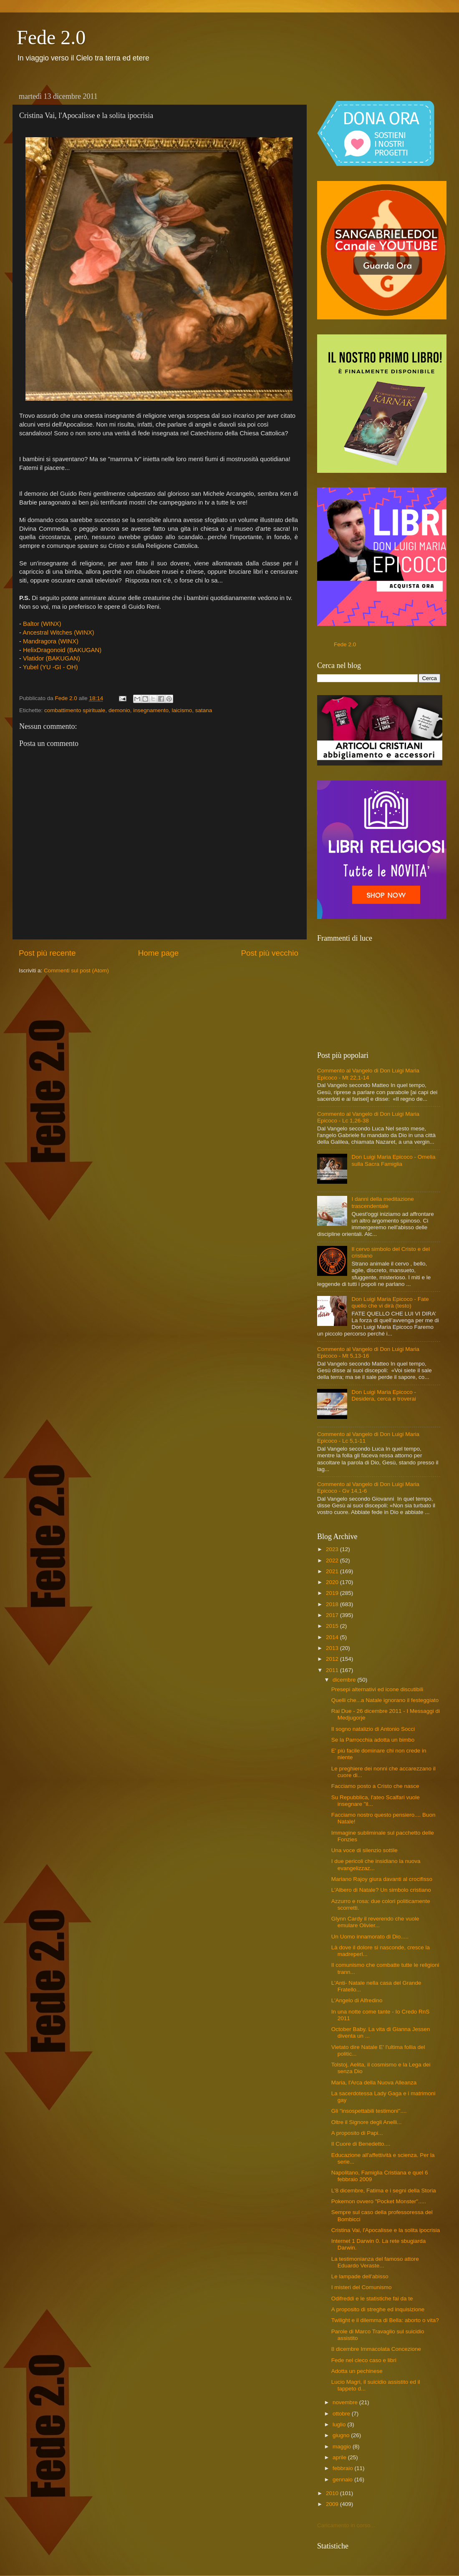  Describe the element at coordinates (368, 1352) in the screenshot. I see `Commento al Vangelo di Don Luigi Maria Epicoco - Mt 5,13-16` at that location.